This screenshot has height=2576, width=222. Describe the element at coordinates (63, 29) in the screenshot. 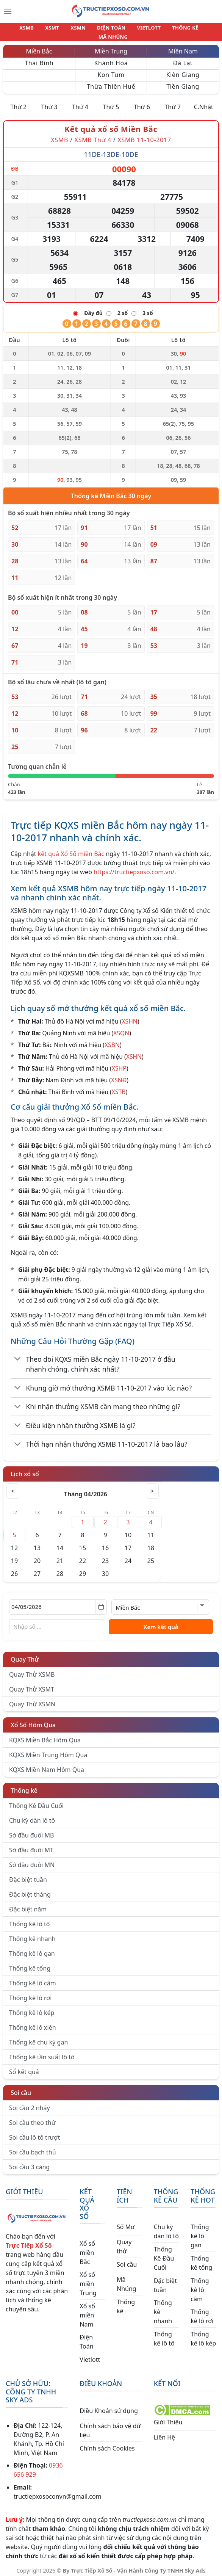

I see `XSMN` at that location.